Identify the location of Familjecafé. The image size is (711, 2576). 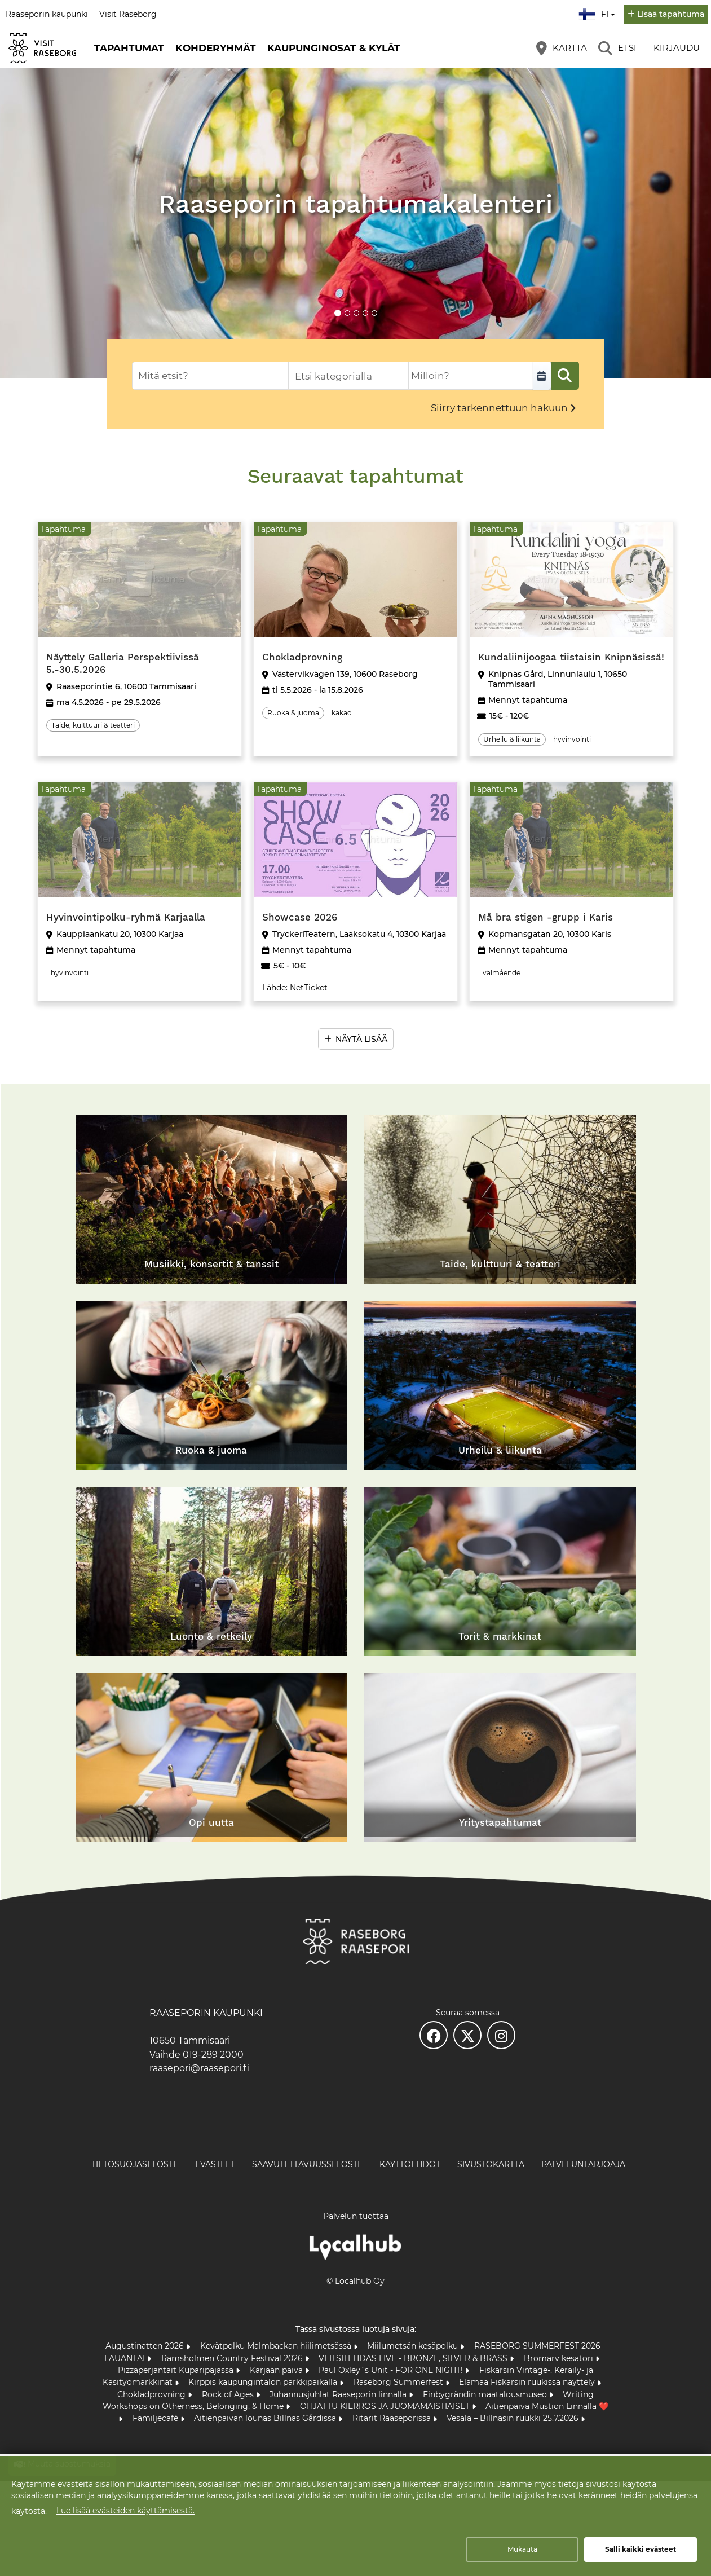
(156, 2418).